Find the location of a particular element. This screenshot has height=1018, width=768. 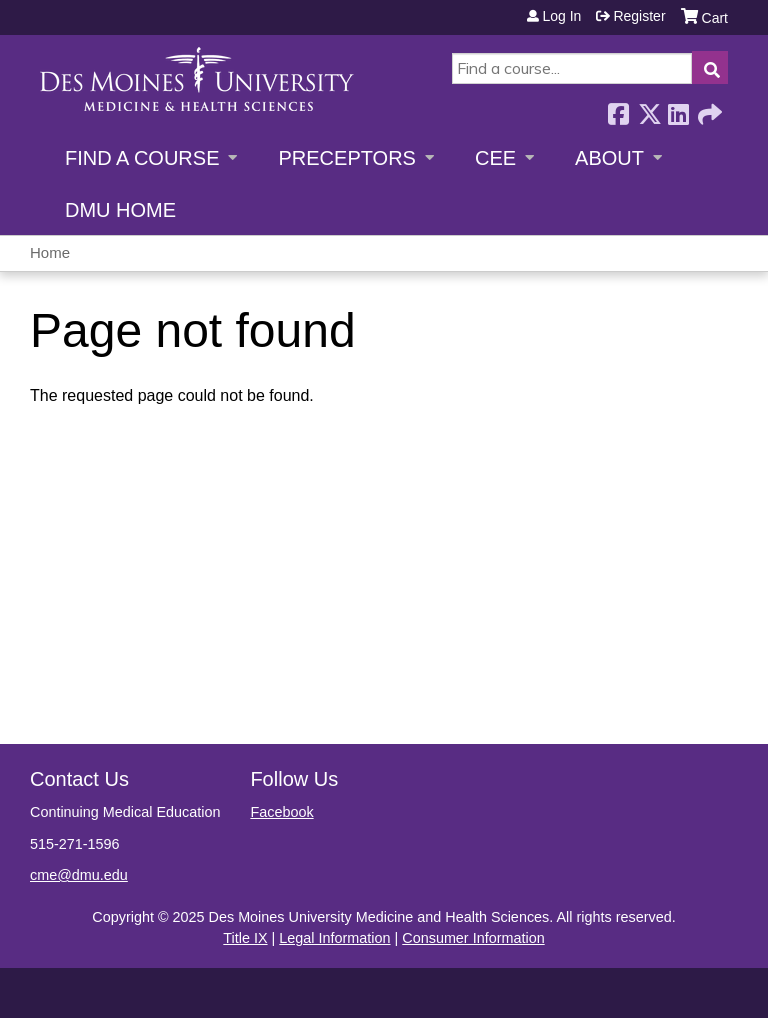

Title IX is located at coordinates (245, 938).